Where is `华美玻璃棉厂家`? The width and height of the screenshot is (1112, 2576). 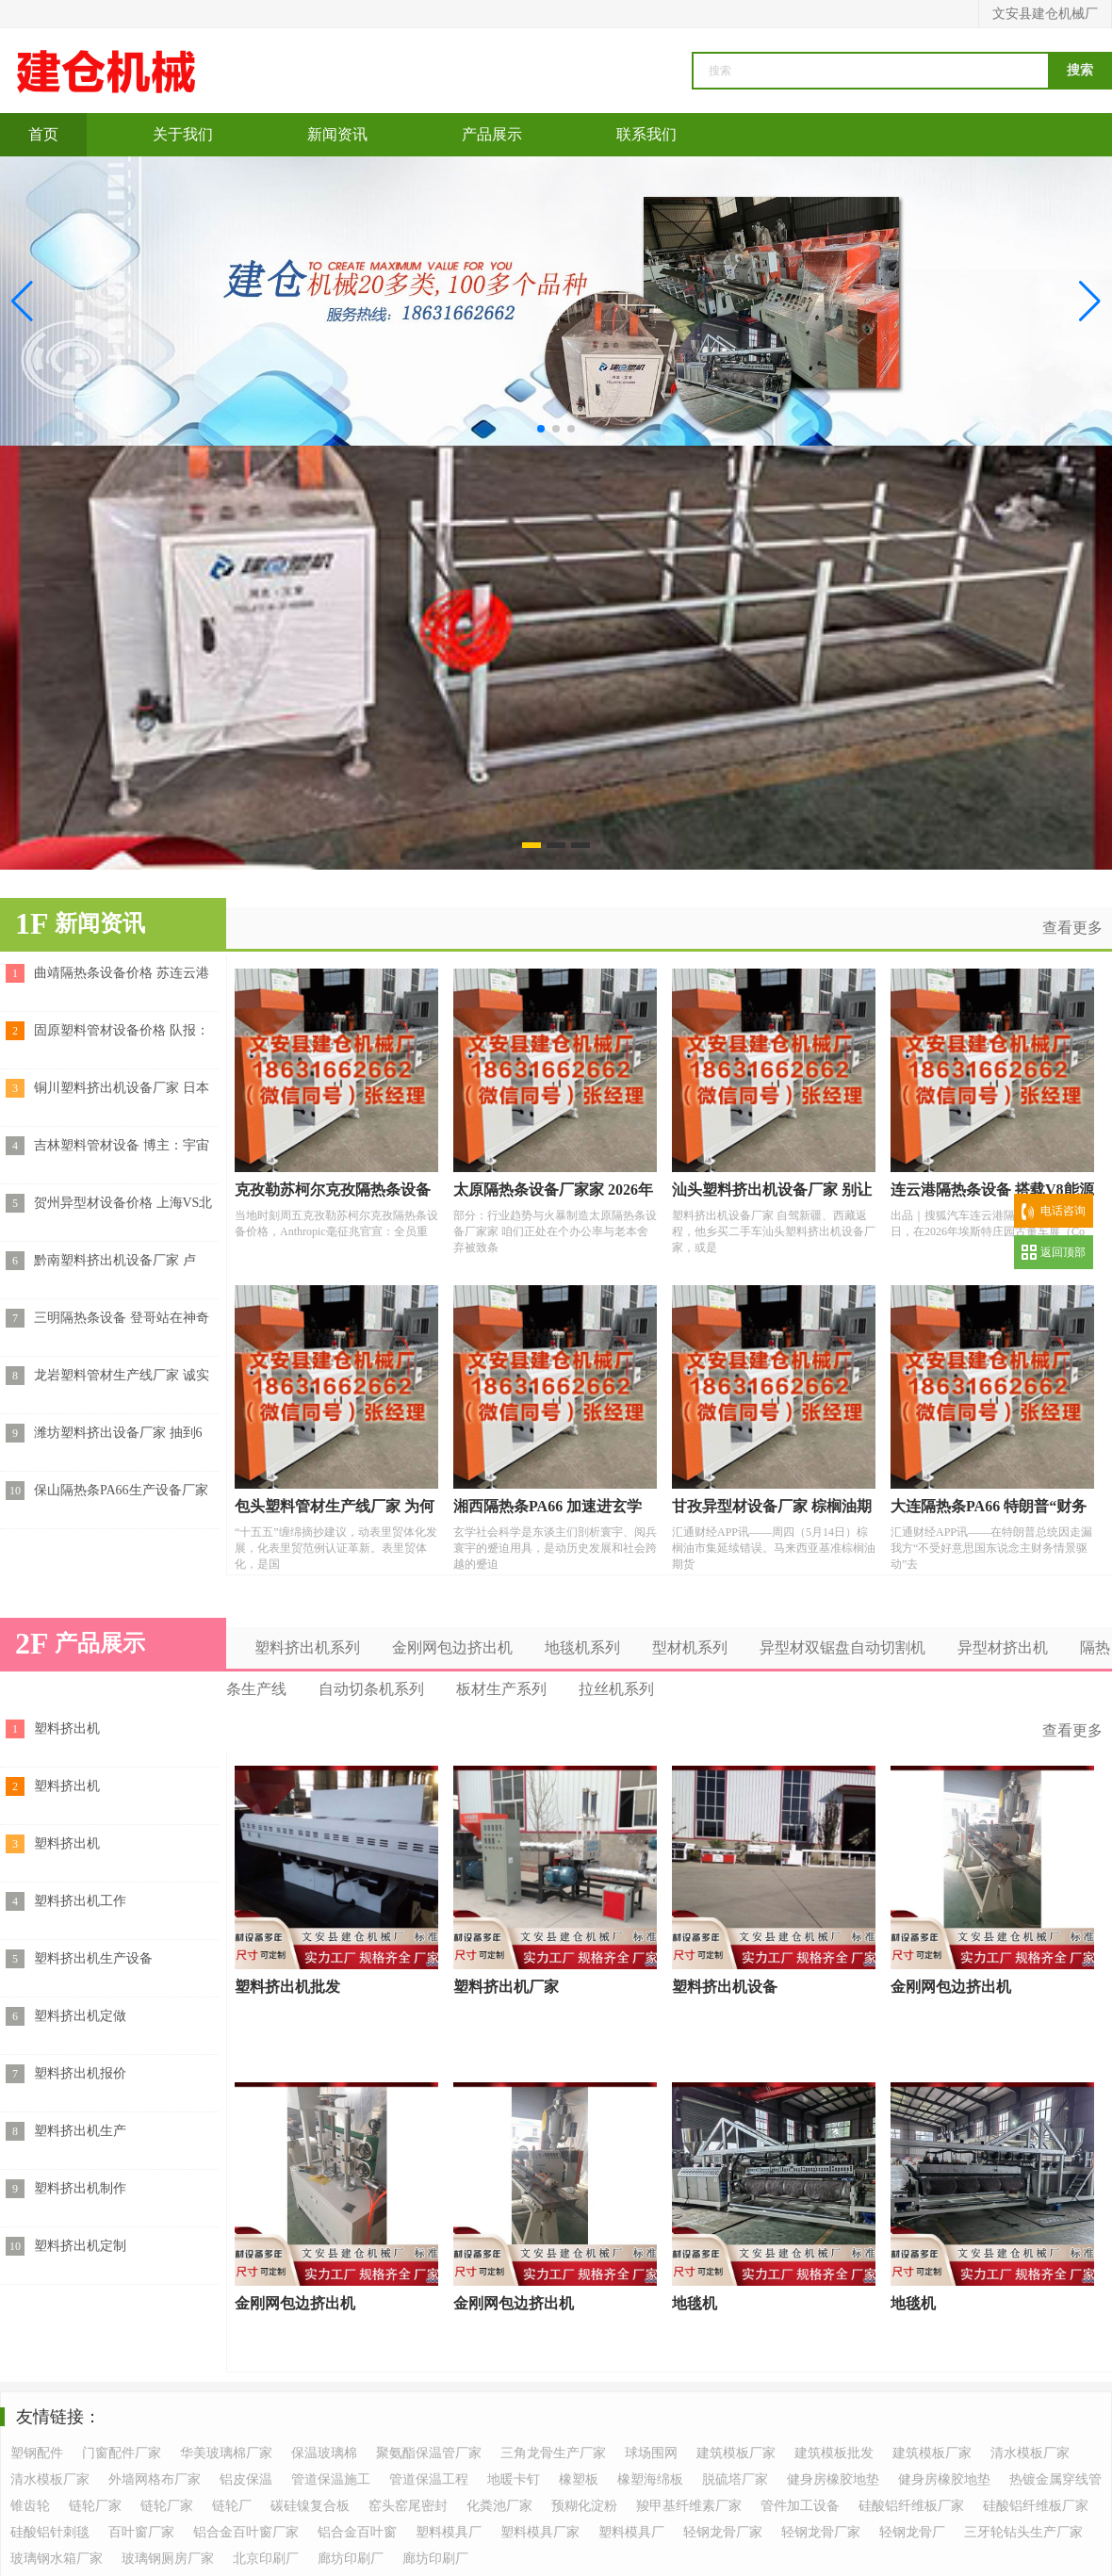
华美玻璃棉厂家 is located at coordinates (226, 2453).